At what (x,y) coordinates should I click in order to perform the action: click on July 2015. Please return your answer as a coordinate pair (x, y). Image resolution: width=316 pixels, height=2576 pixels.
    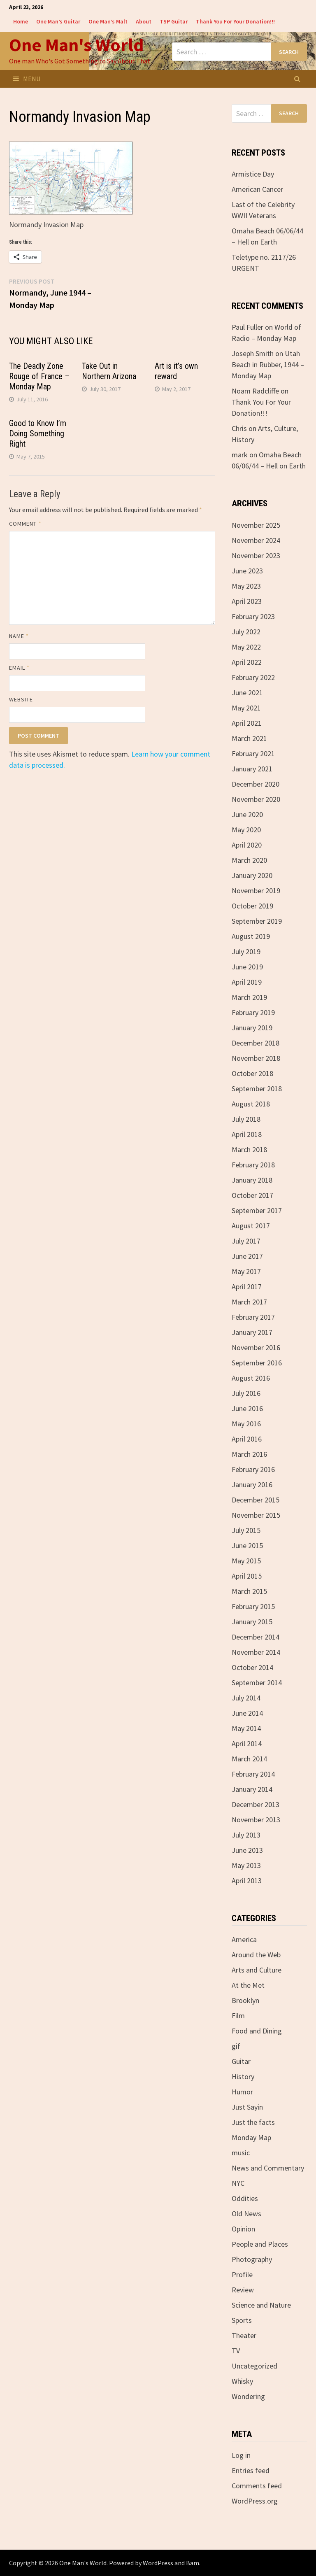
    Looking at the image, I should click on (246, 1530).